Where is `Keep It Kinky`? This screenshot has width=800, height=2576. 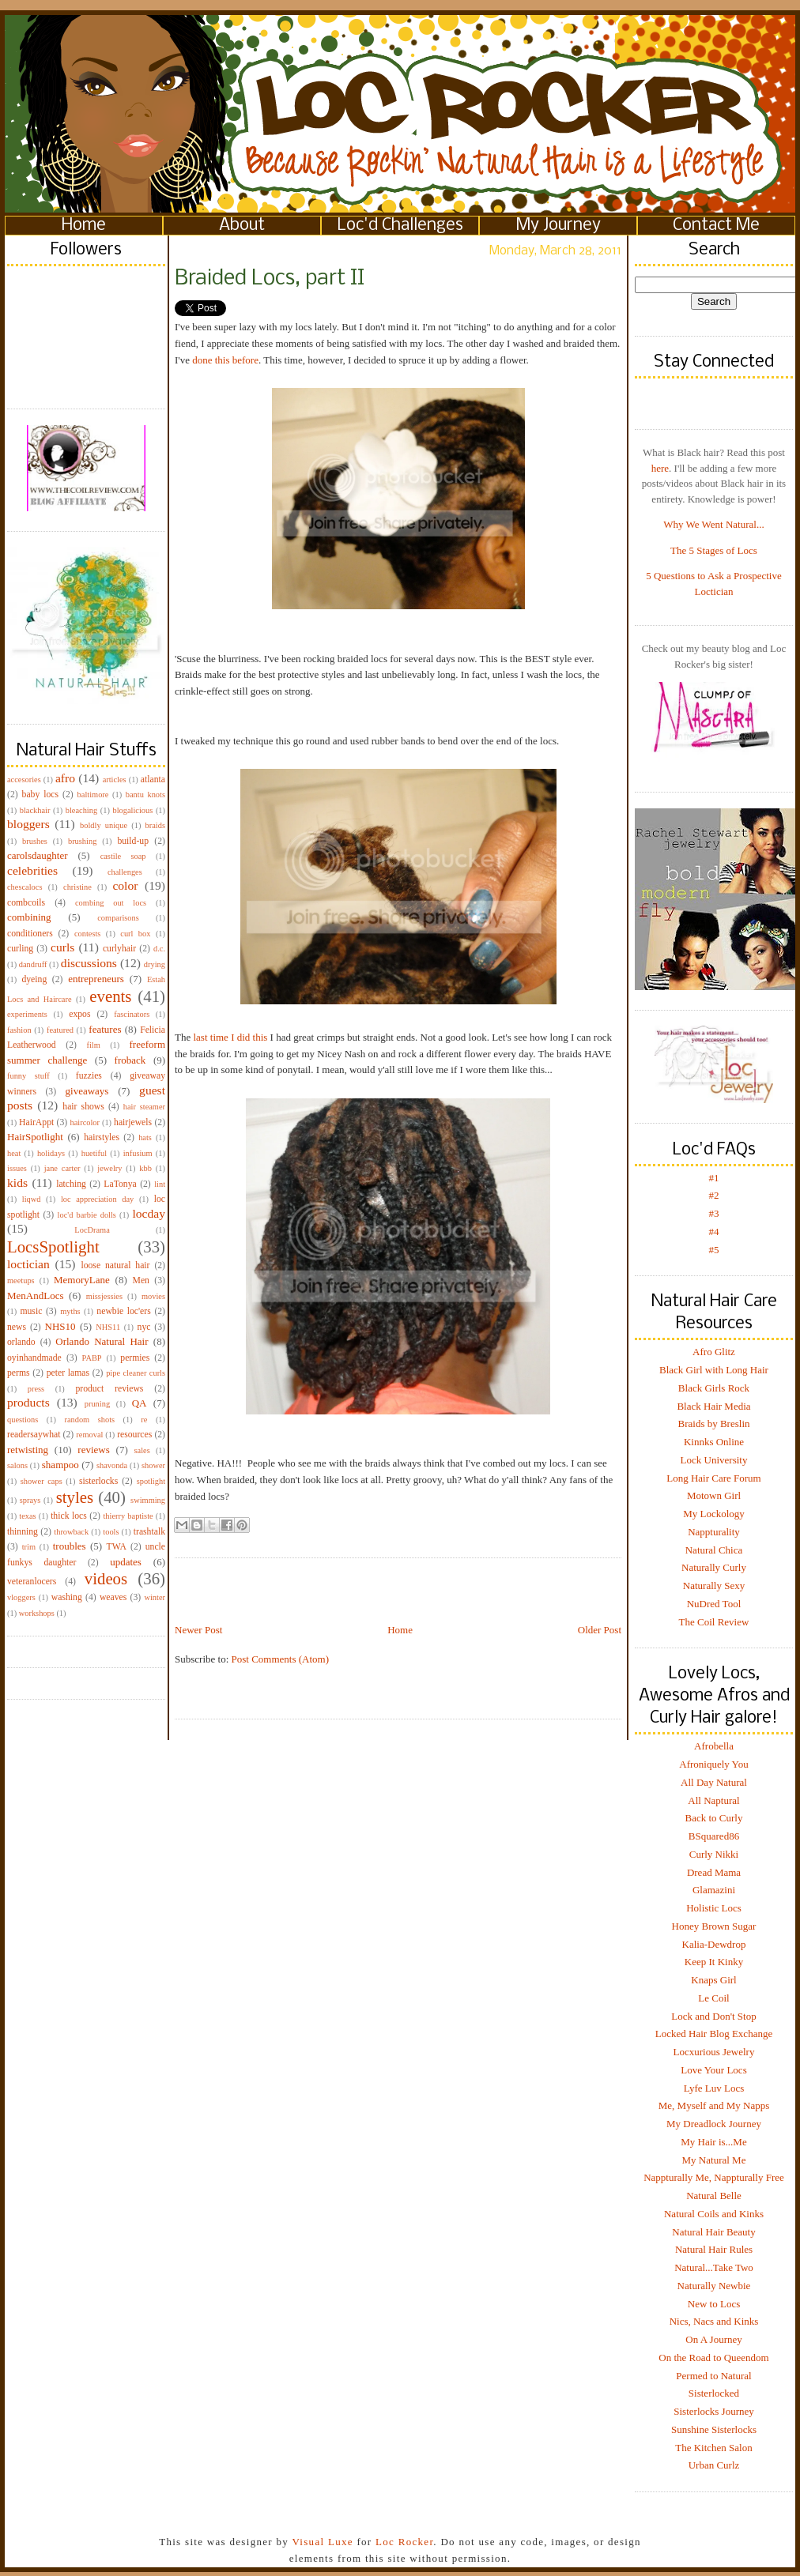 Keep It Kinky is located at coordinates (714, 1962).